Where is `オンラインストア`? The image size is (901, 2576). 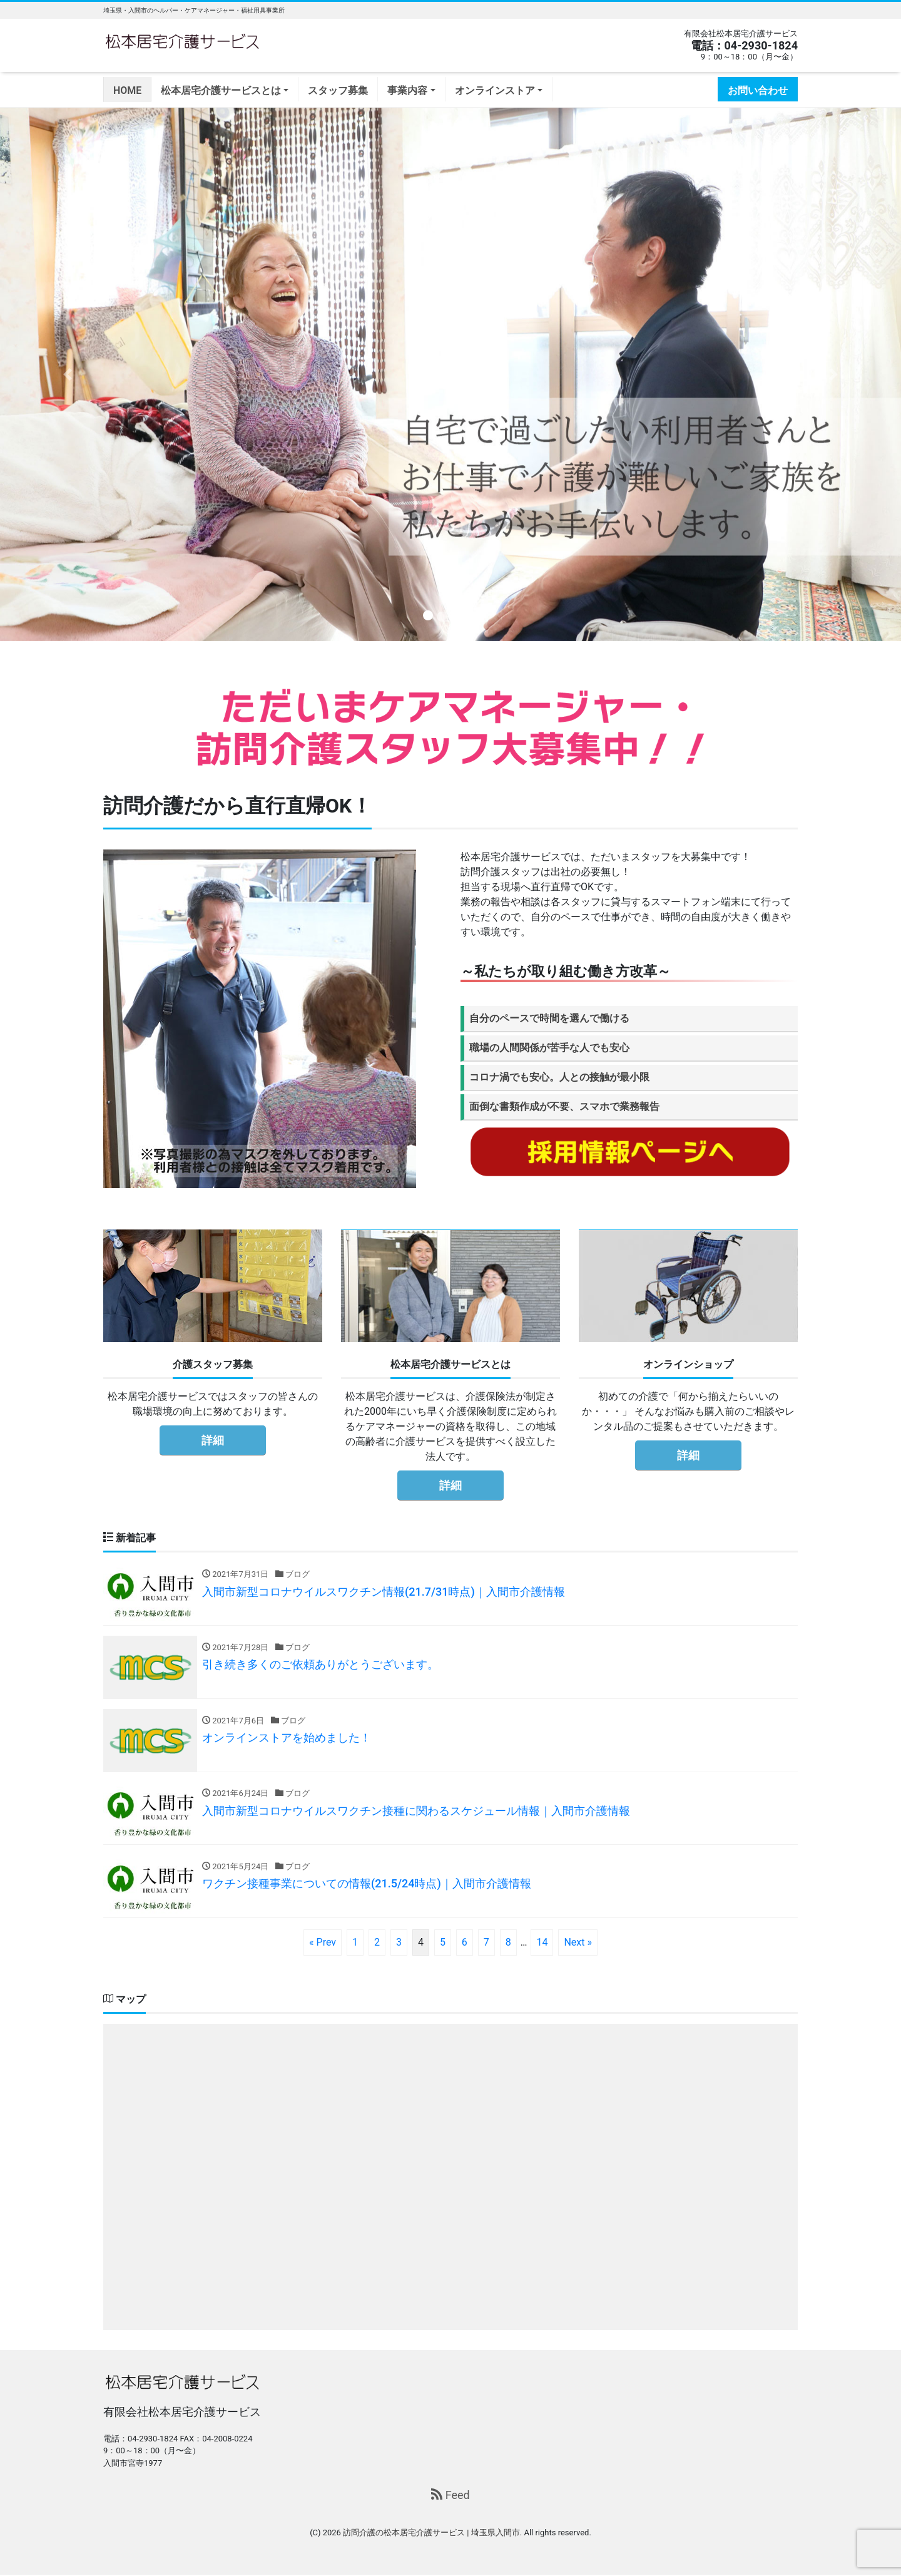
オンラインストア is located at coordinates (495, 90).